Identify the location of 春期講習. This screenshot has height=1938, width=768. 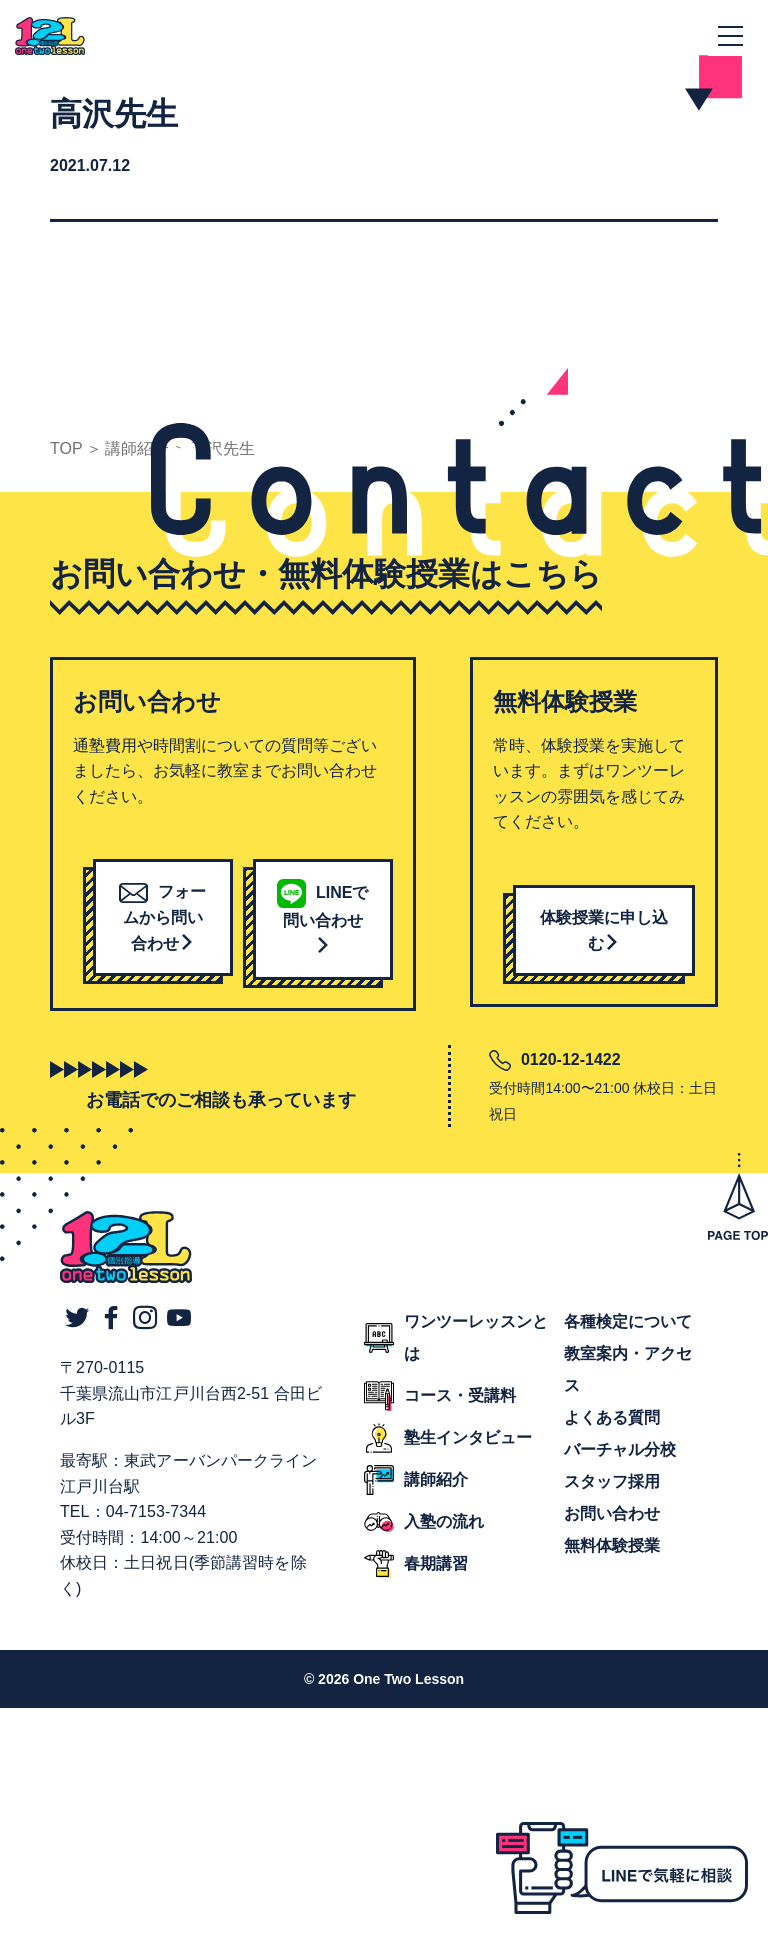
(436, 1563).